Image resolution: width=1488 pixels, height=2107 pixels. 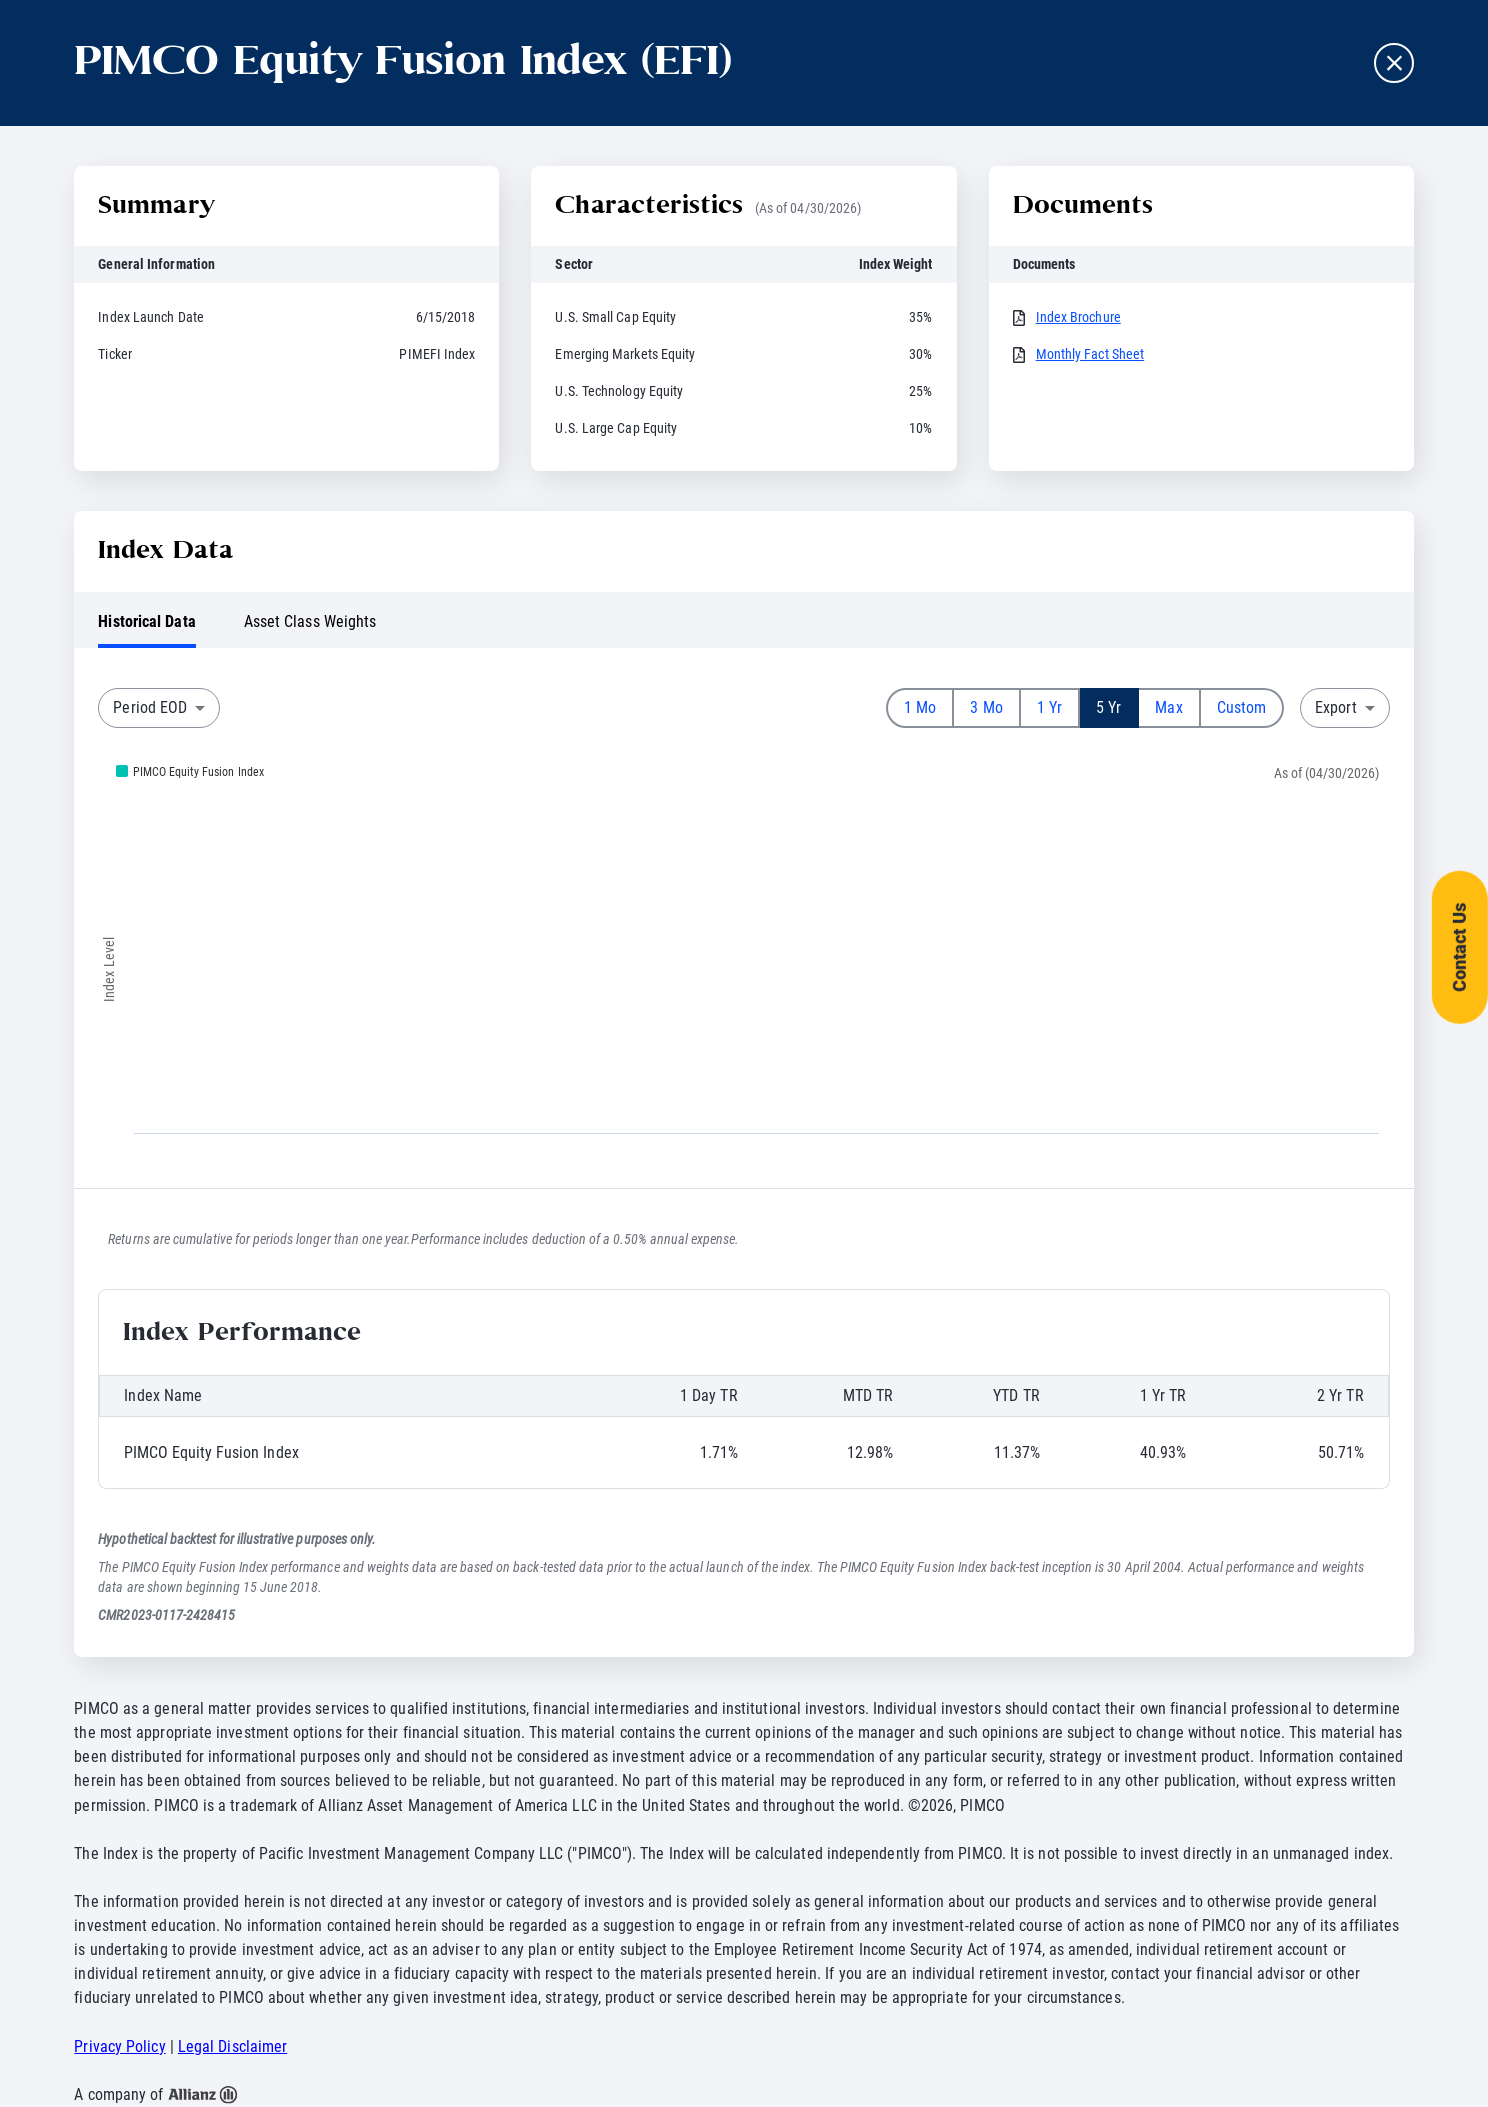 What do you see at coordinates (150, 707) in the screenshot?
I see `Period EOD [combobox]` at bounding box center [150, 707].